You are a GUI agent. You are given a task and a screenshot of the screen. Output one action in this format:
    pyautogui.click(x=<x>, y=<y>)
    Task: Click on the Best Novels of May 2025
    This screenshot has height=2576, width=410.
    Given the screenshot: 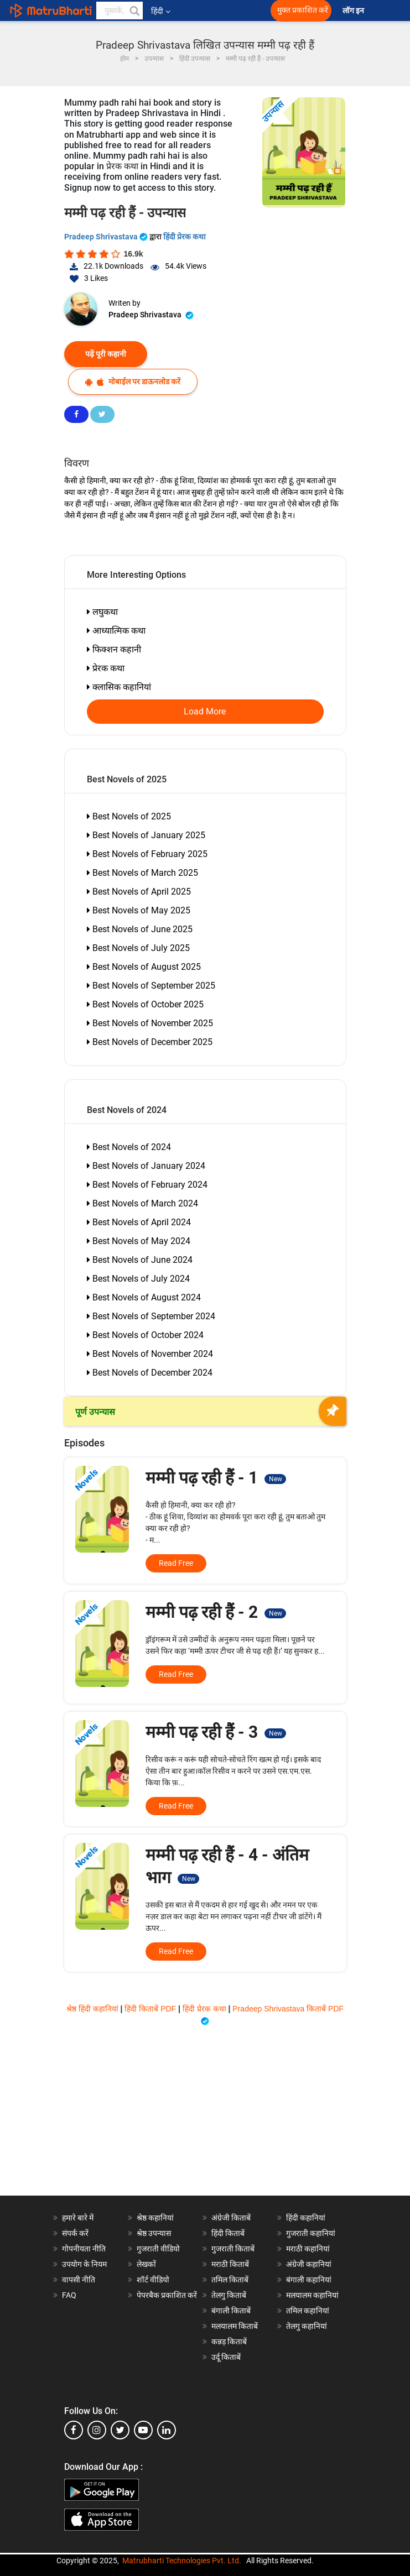 What is the action you would take?
    pyautogui.click(x=138, y=910)
    